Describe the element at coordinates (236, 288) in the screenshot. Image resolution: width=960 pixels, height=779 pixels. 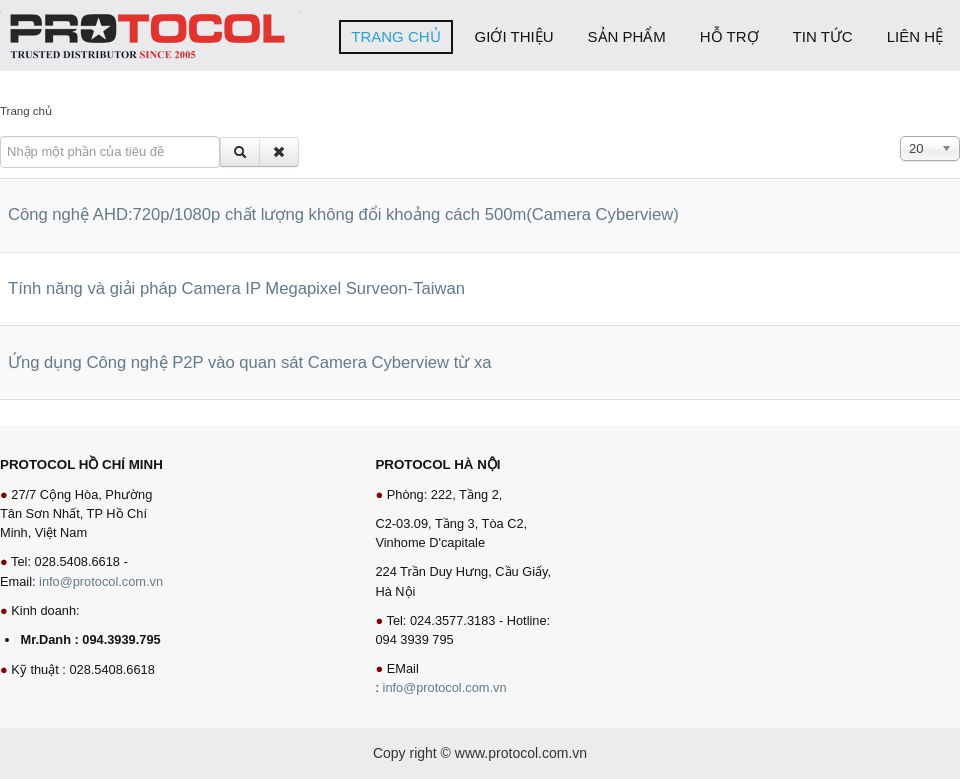
I see `Tính năng và giải pháp Camera IP Megapixel Surveon-Taiwan` at that location.